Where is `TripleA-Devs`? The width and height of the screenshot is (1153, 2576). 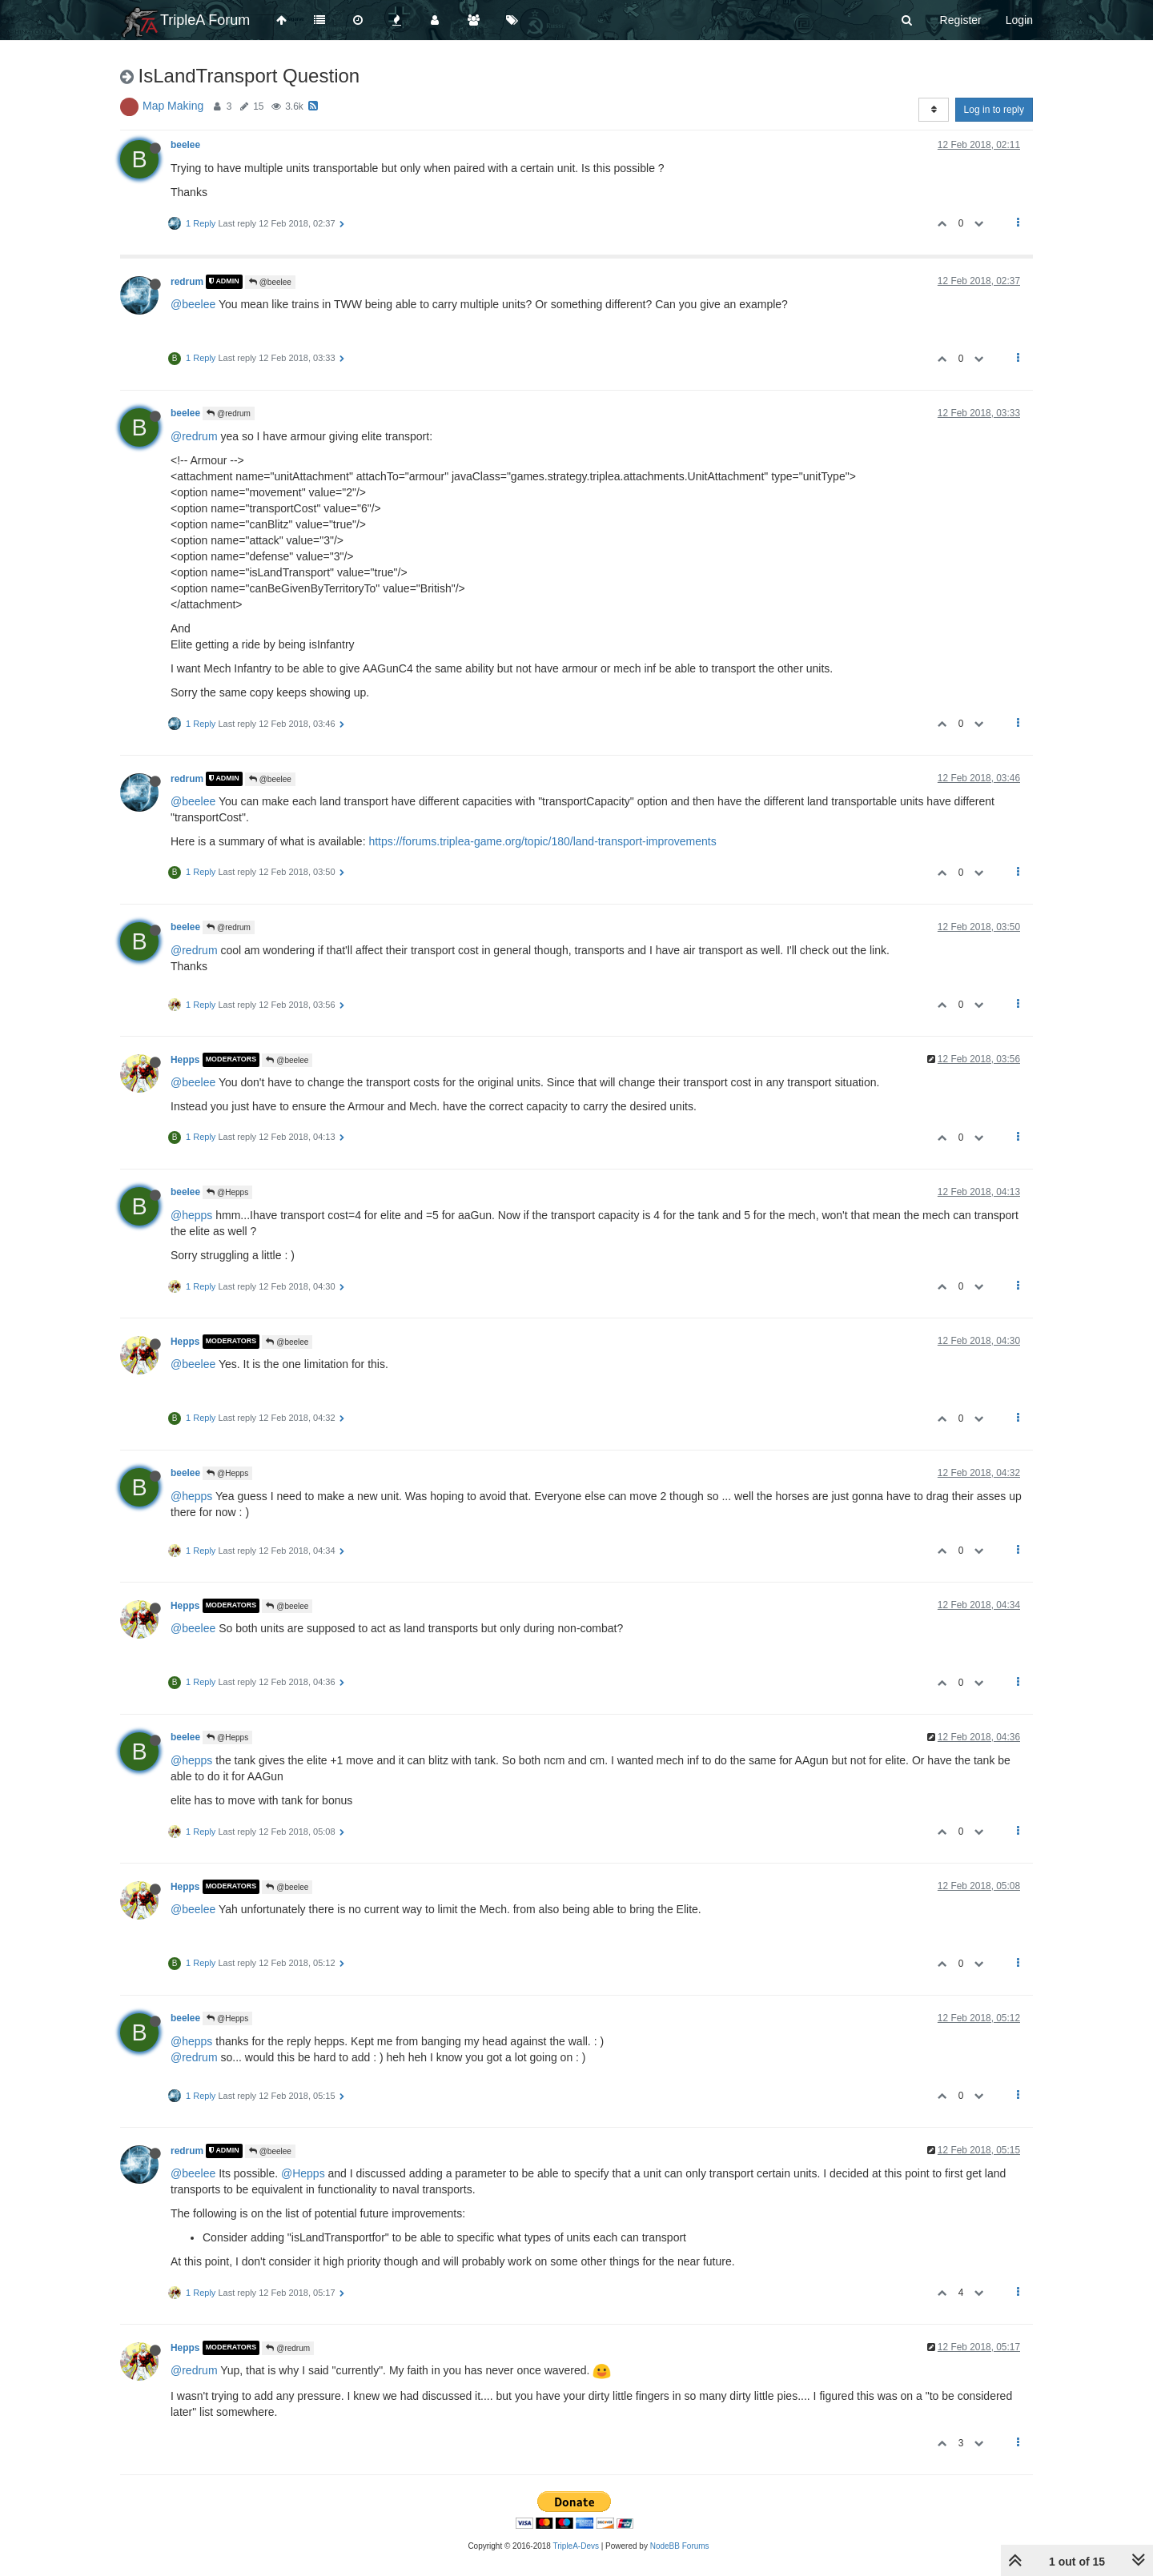 TripleA-Devs is located at coordinates (576, 2546).